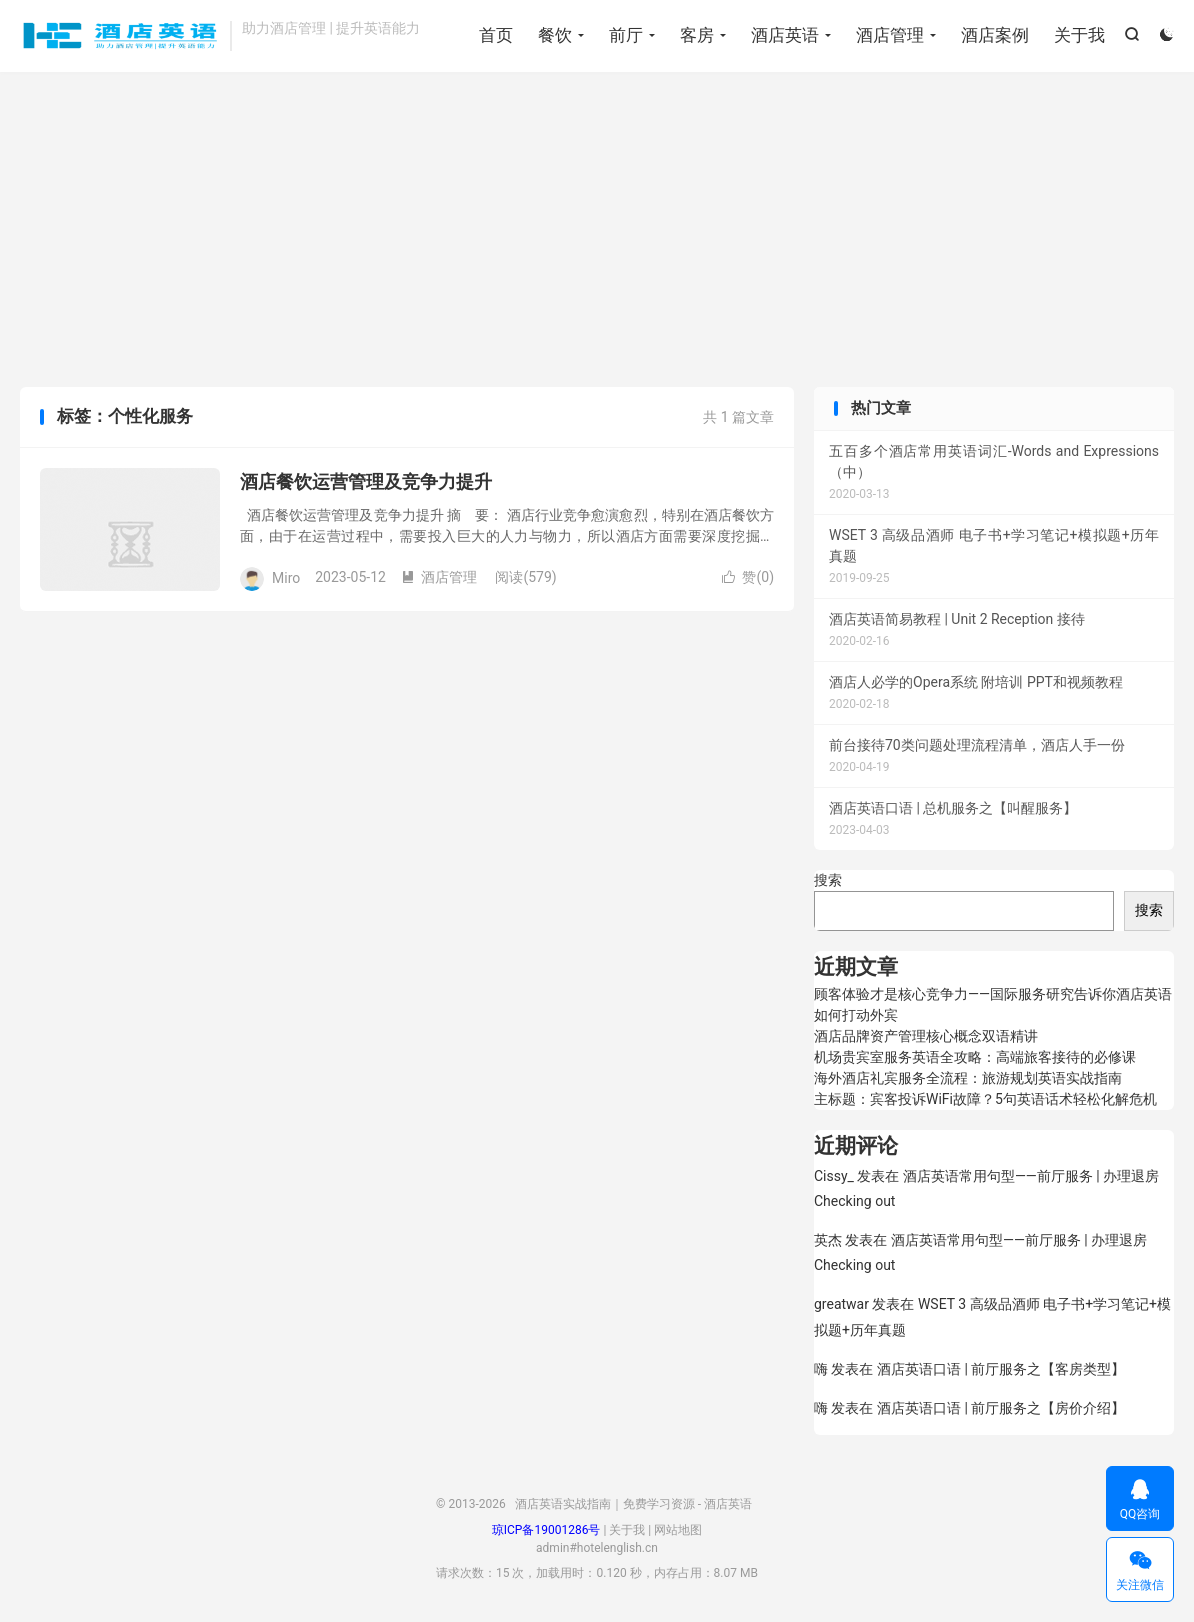  I want to click on 机场贵宾室服务英语全攻略：高端旅客接待的必修课, so click(975, 1057).